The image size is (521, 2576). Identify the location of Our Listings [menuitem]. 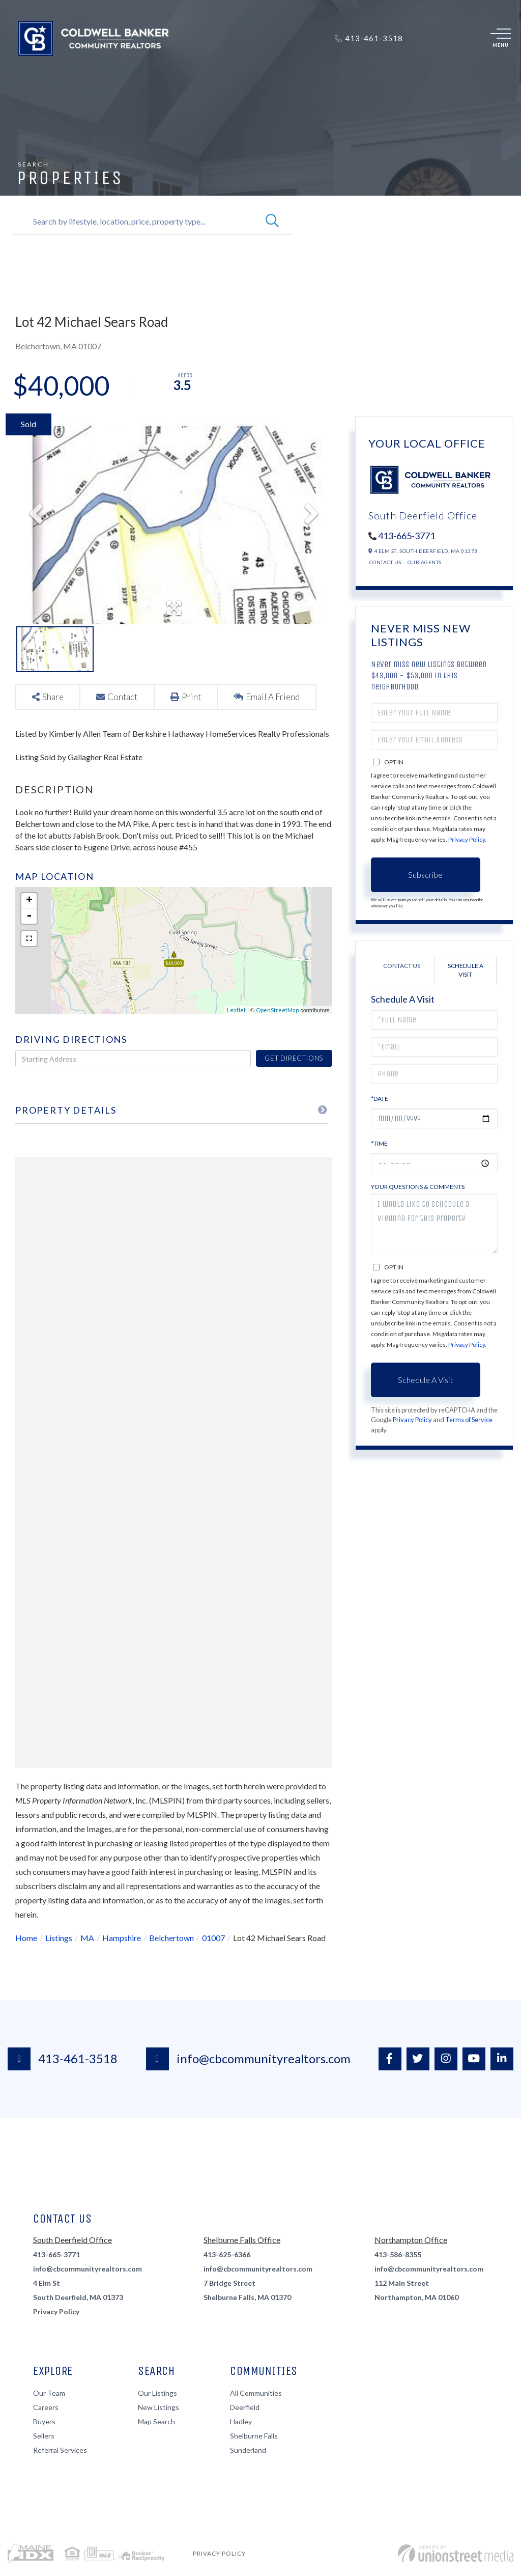
(157, 2393).